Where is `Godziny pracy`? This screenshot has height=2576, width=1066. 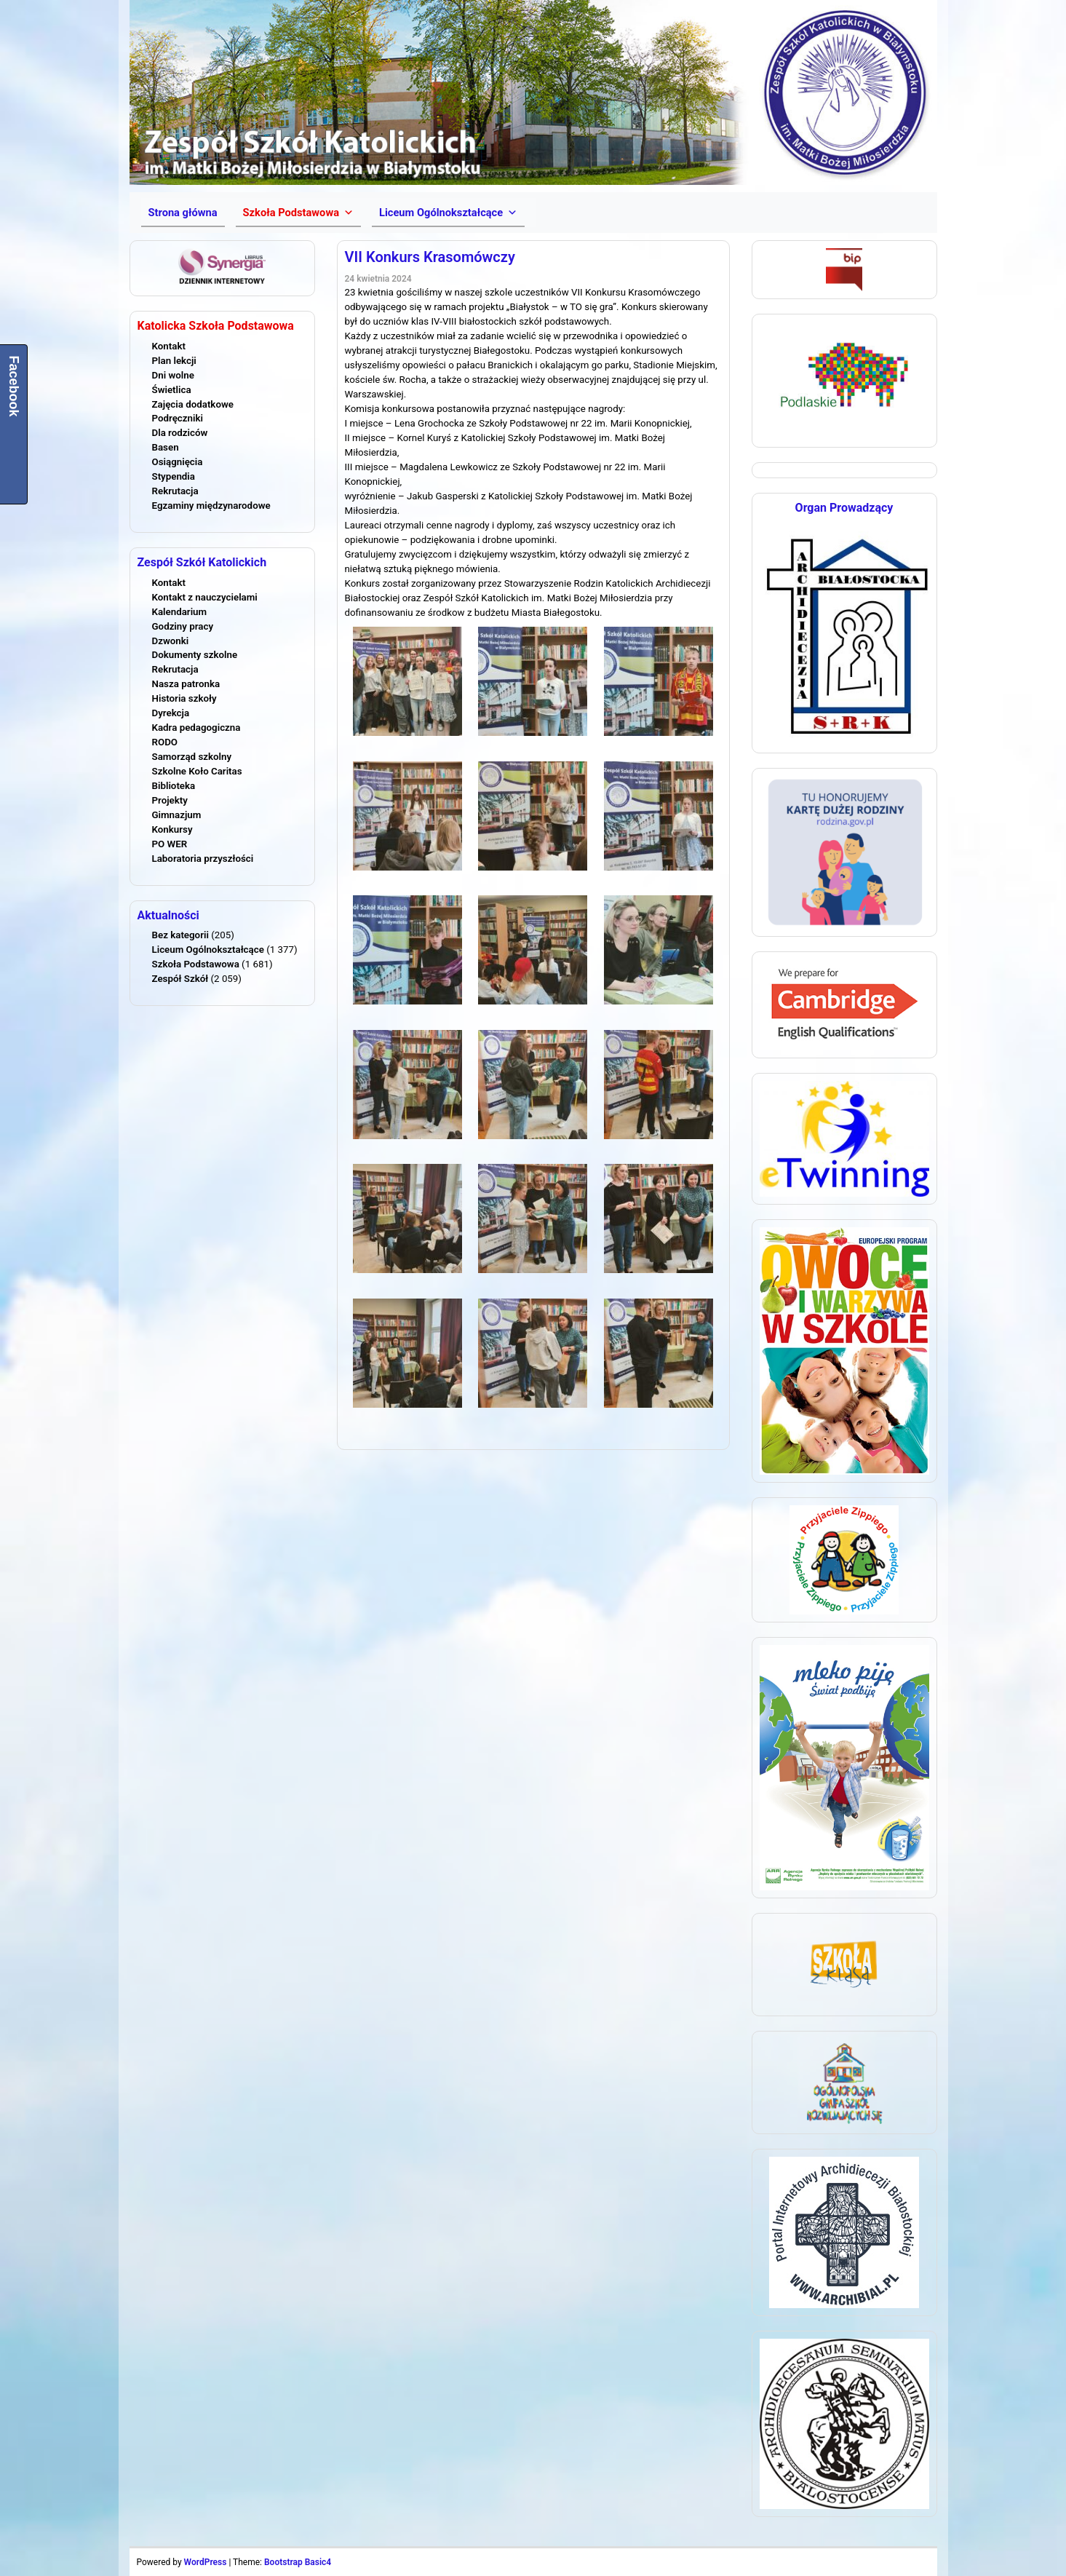
Godziny pracy is located at coordinates (183, 626).